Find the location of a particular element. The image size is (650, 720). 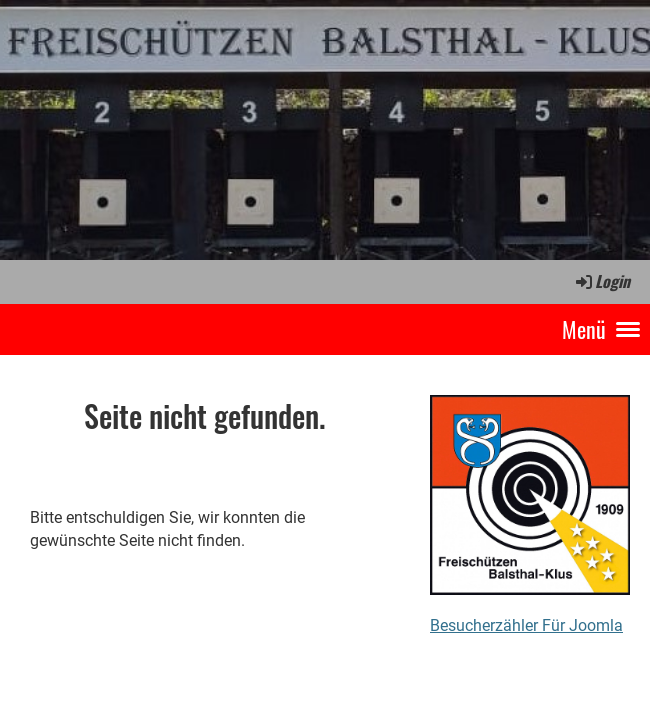

Login is located at coordinates (601, 281).